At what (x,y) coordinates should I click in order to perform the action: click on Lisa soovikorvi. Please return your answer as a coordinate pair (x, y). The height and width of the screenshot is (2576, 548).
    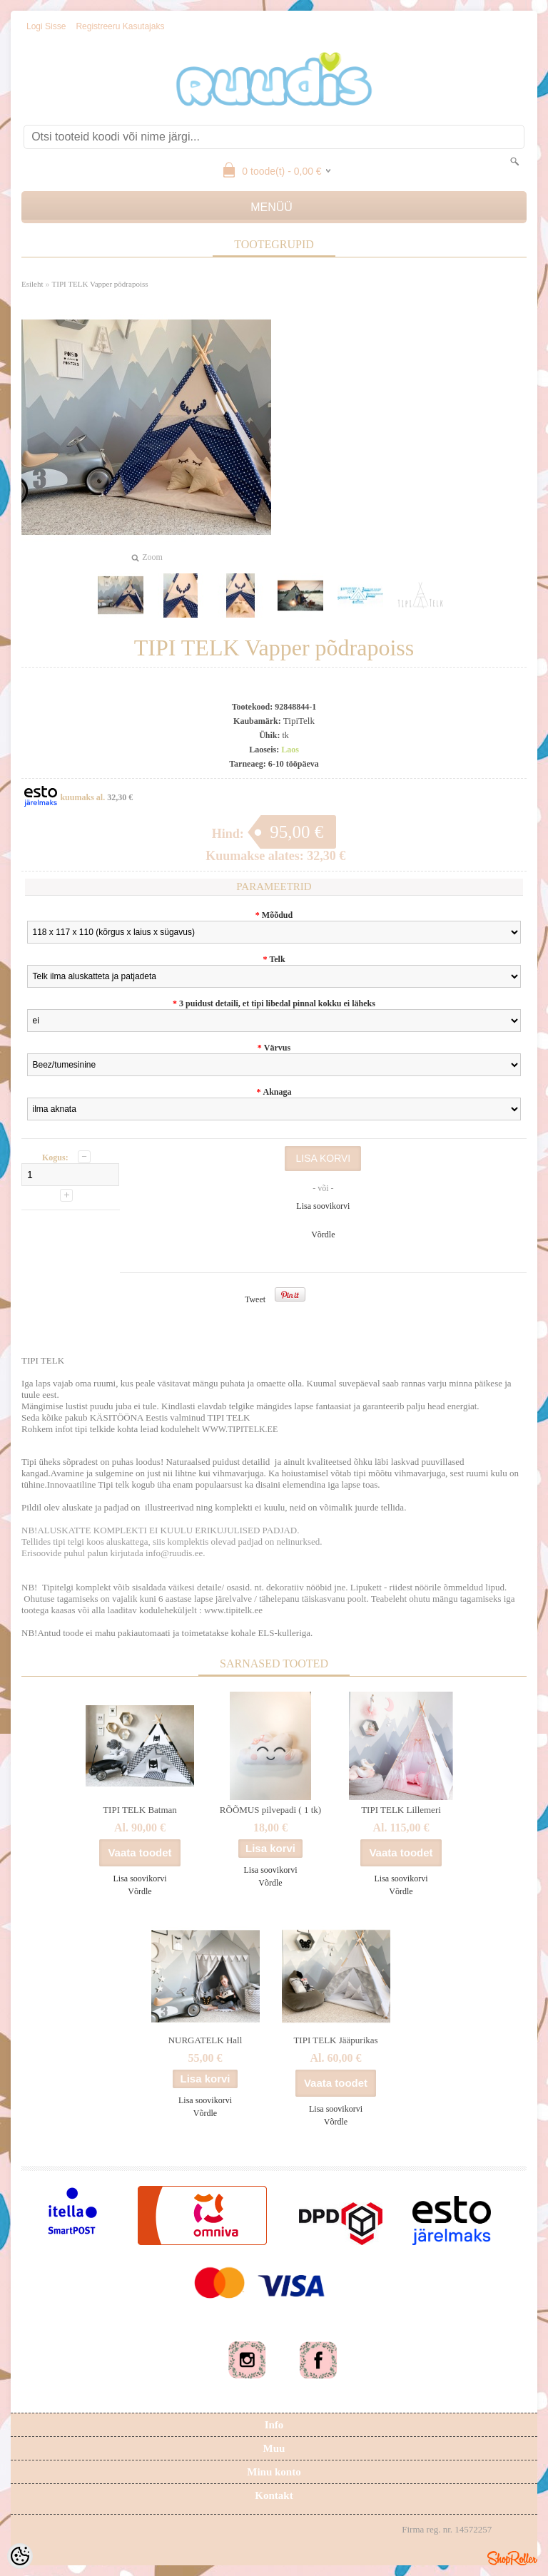
    Looking at the image, I should click on (323, 1206).